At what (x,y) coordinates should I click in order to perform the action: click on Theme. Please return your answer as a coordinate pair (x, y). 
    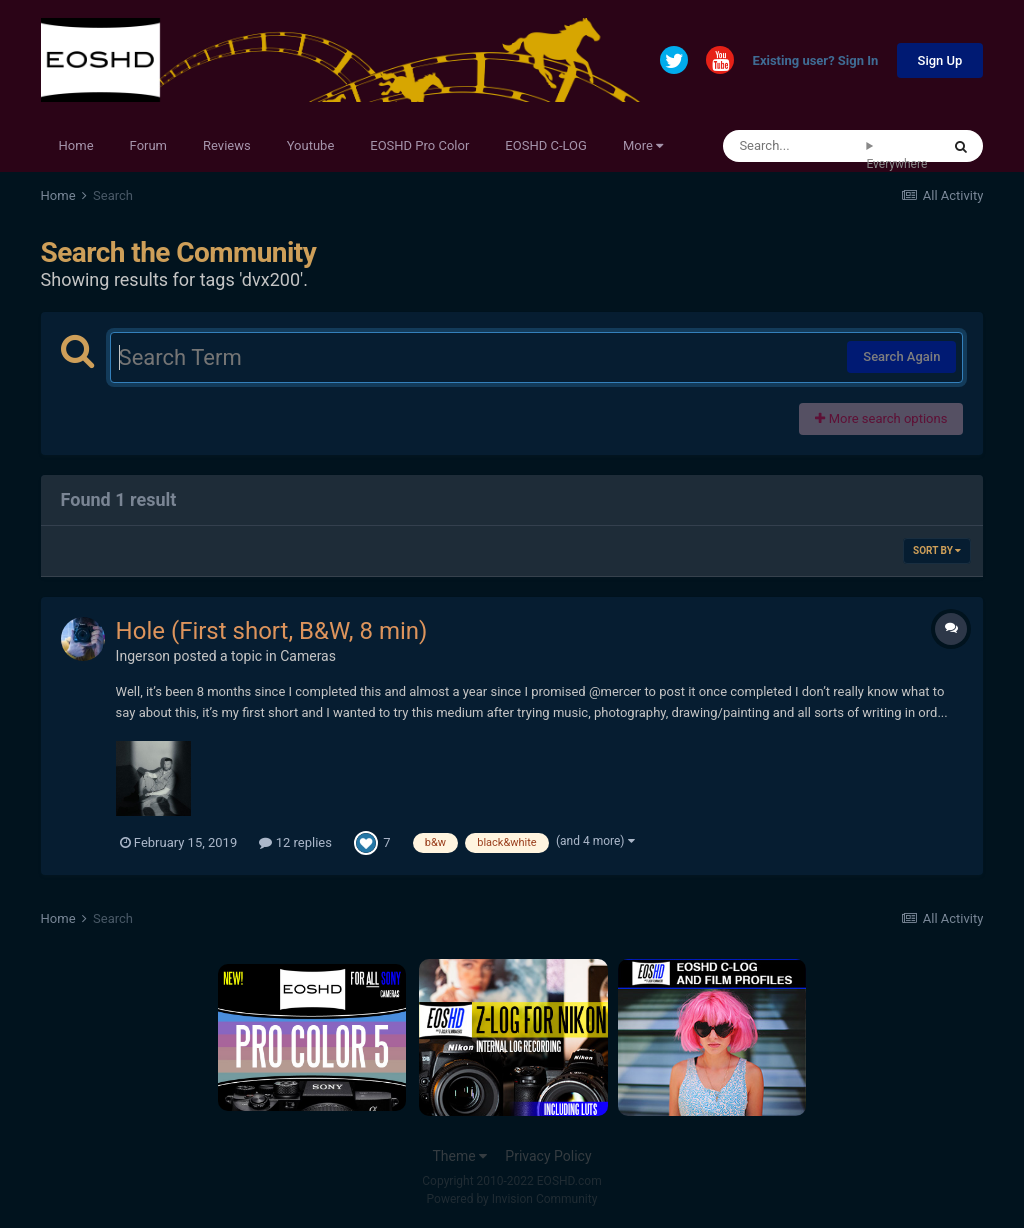
    Looking at the image, I should click on (459, 1156).